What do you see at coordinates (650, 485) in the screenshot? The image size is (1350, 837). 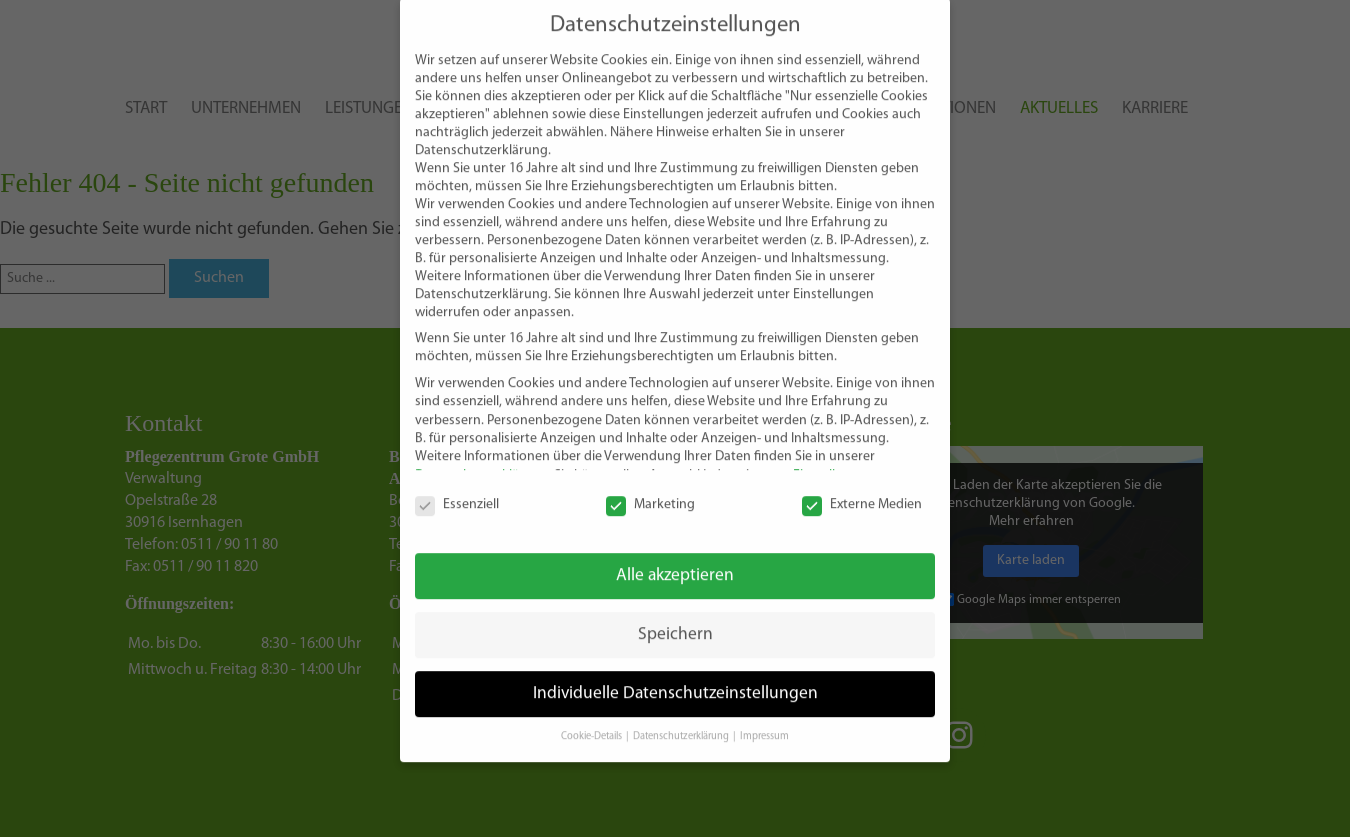 I see `Marketing` at bounding box center [650, 485].